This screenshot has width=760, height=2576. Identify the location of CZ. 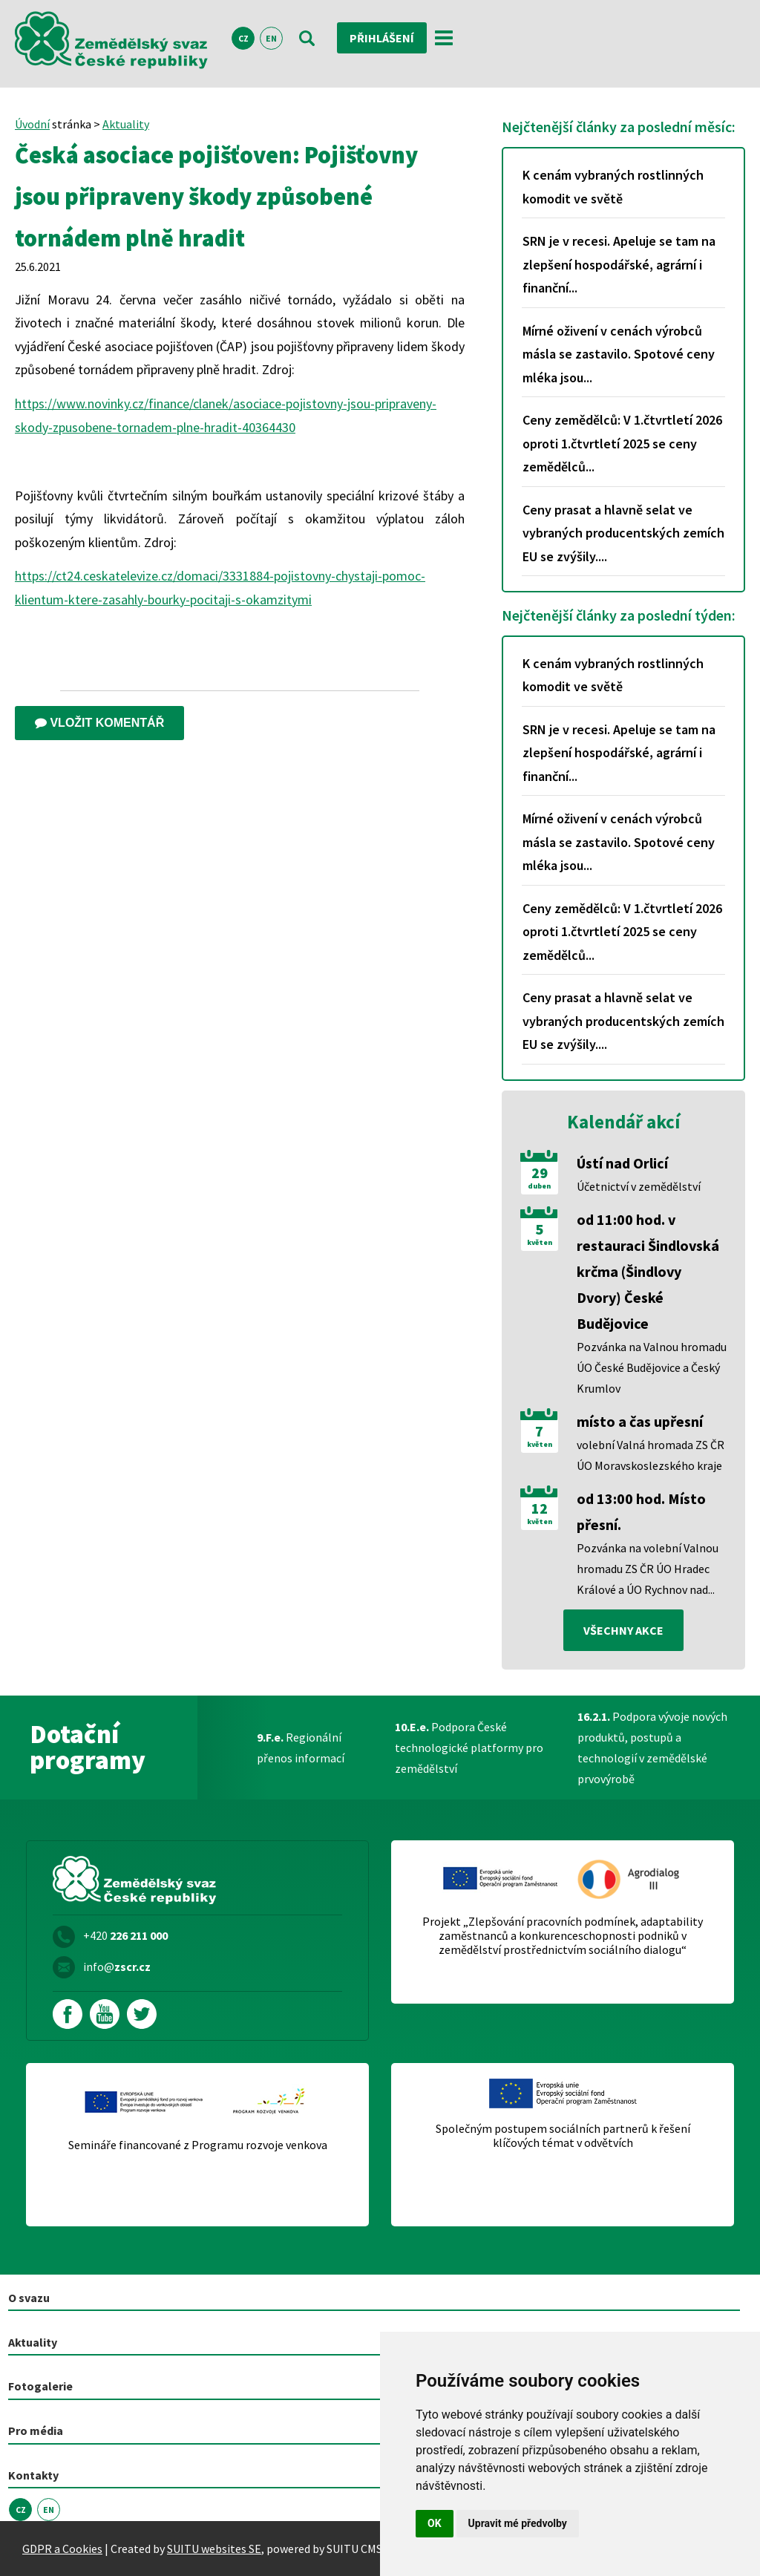
(243, 38).